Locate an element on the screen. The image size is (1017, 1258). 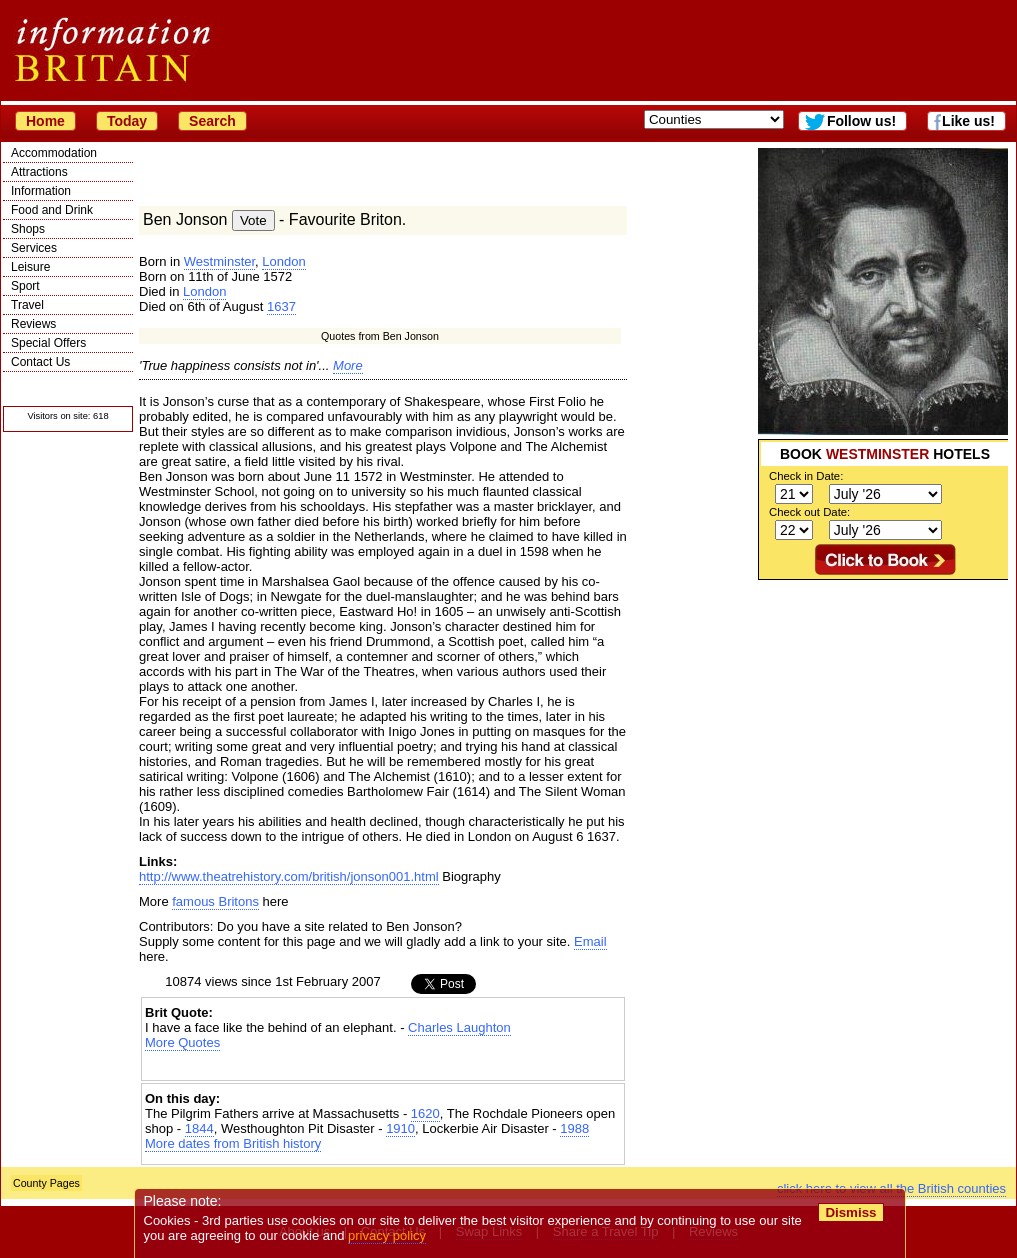
Sport is located at coordinates (25, 286).